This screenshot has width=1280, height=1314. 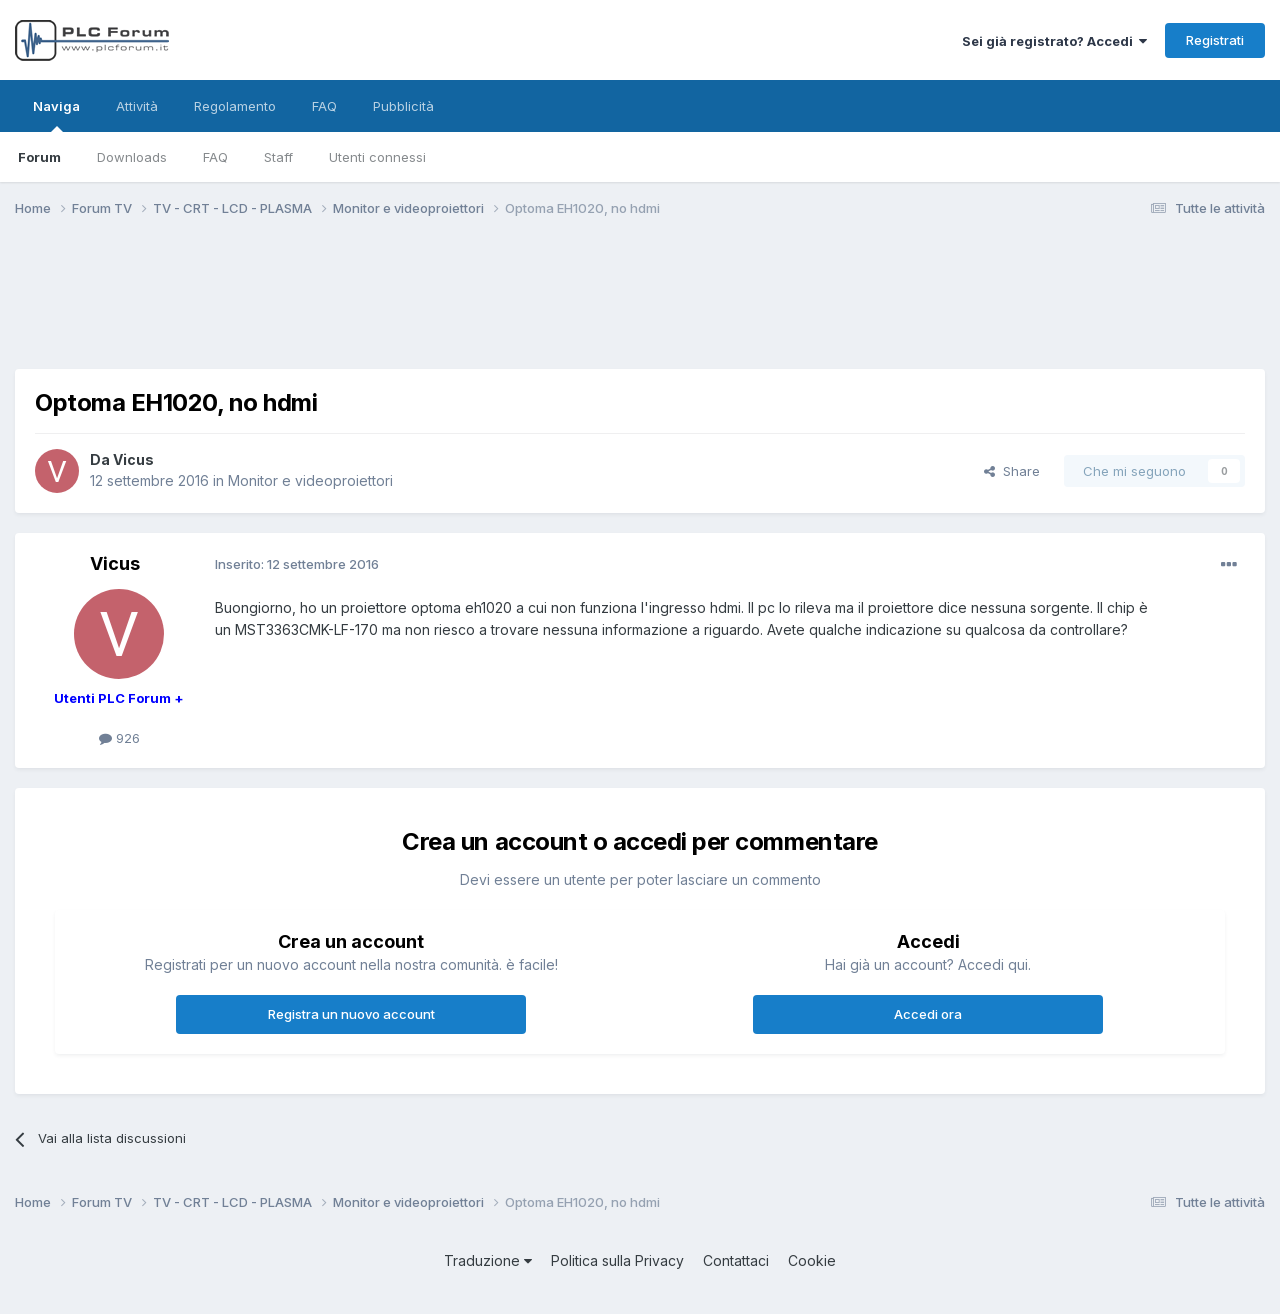 What do you see at coordinates (39, 157) in the screenshot?
I see `Forum` at bounding box center [39, 157].